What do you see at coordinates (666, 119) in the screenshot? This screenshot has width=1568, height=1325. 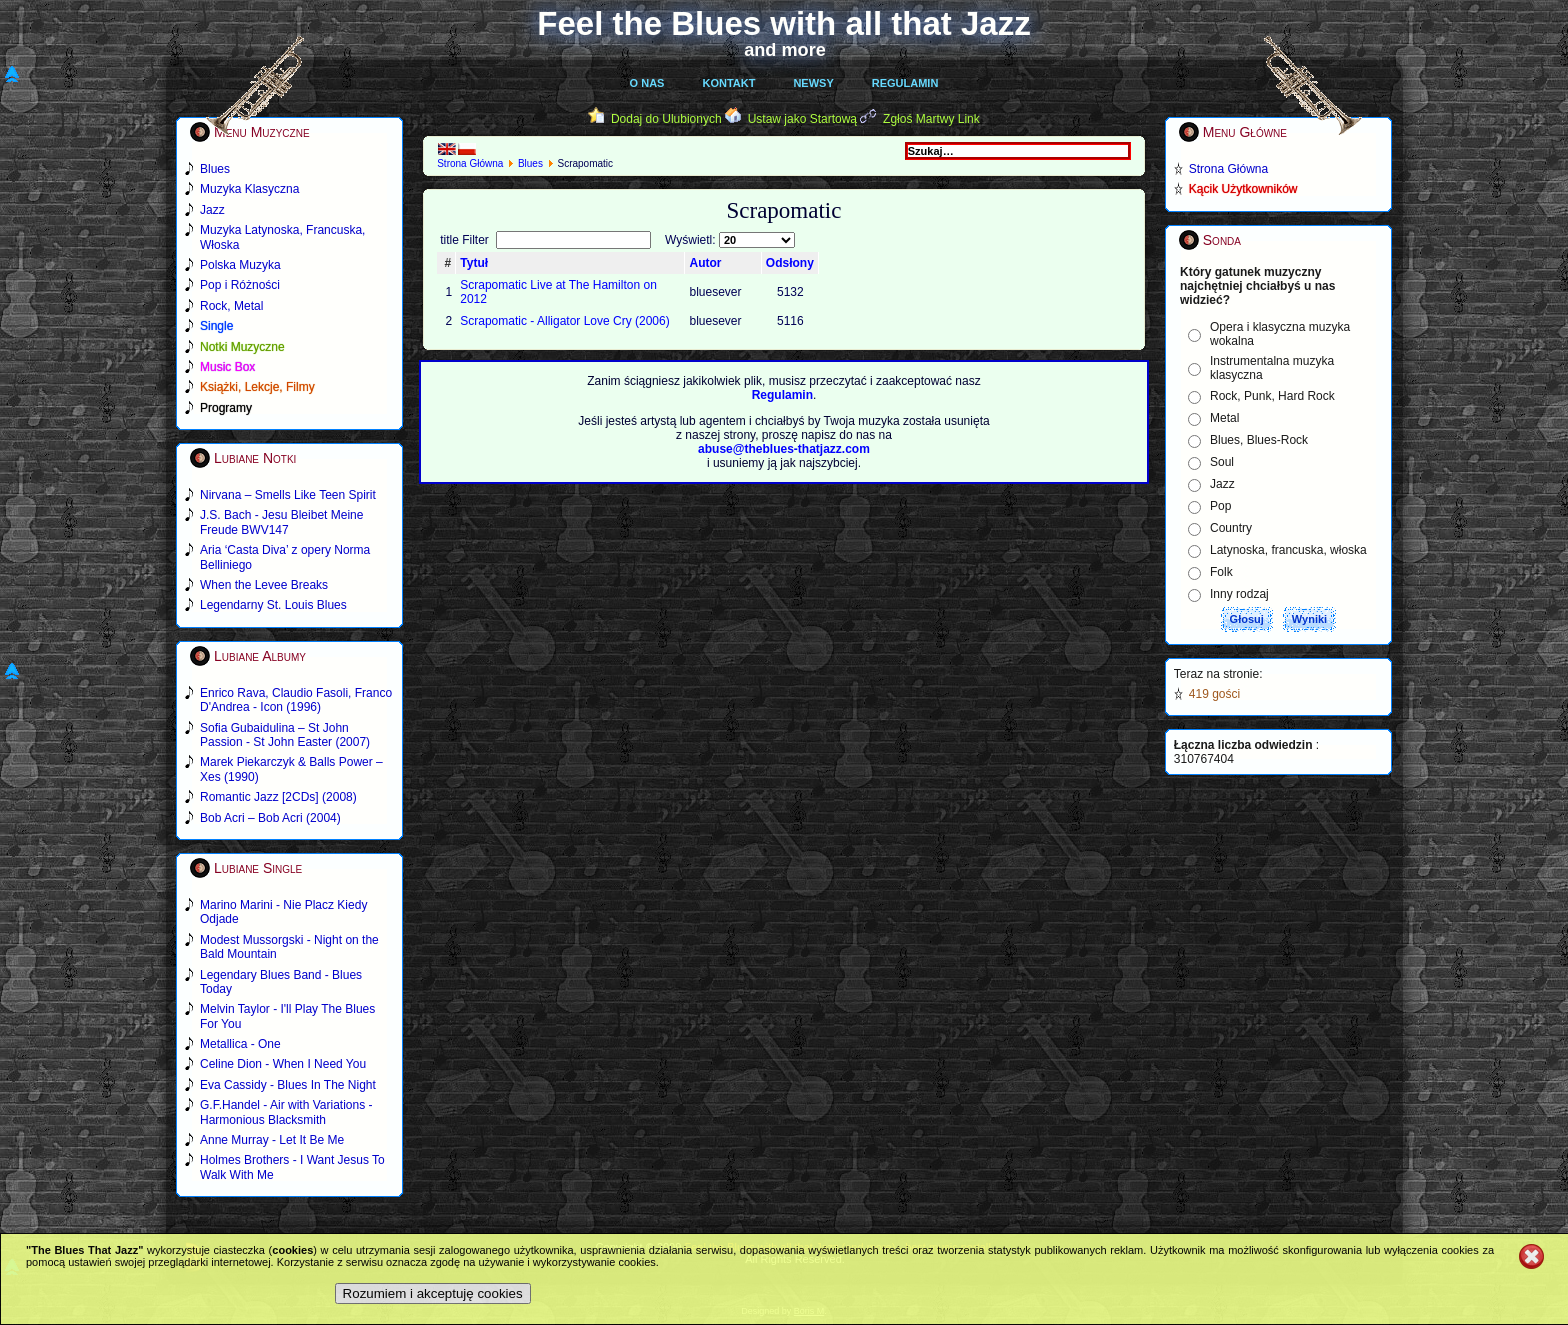 I see `Dodaj do Ulubionych` at bounding box center [666, 119].